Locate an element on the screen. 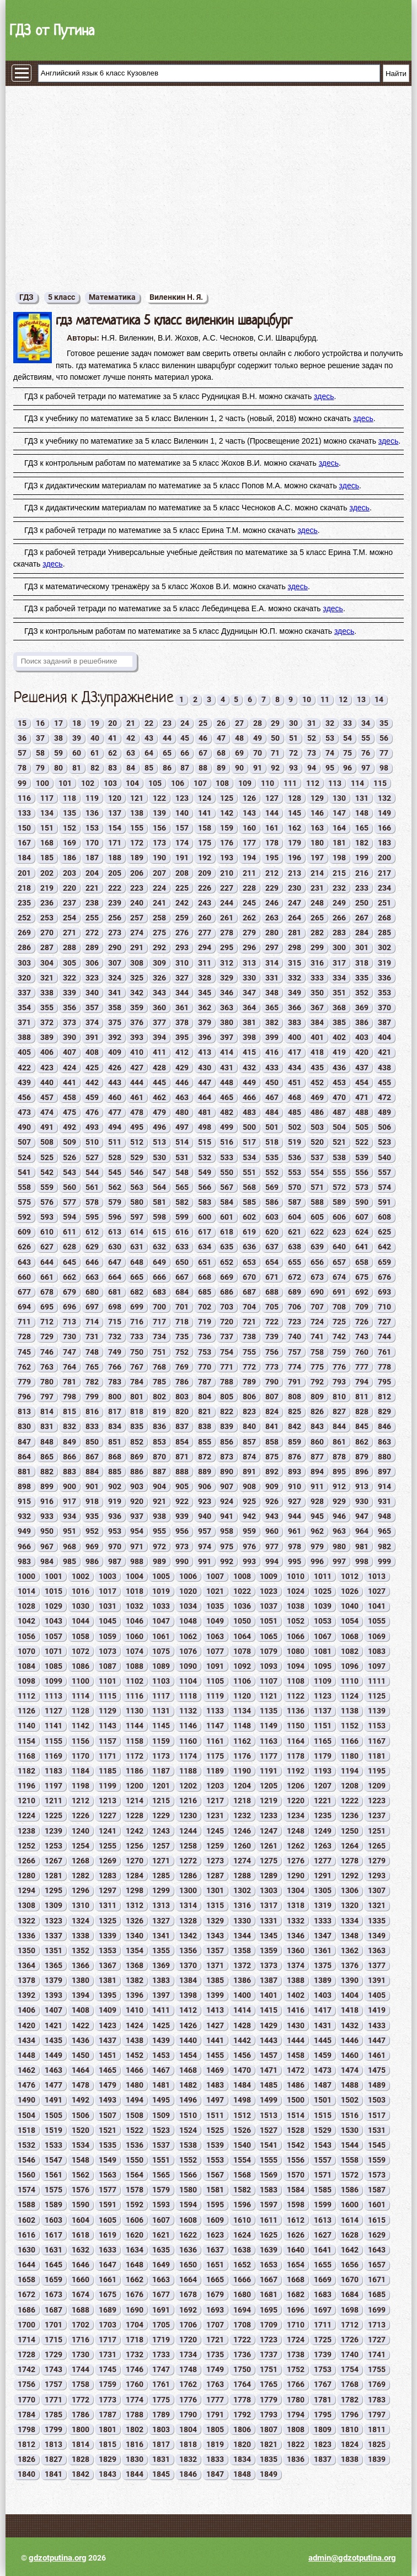 This screenshot has height=2576, width=417. 87 is located at coordinates (184, 767).